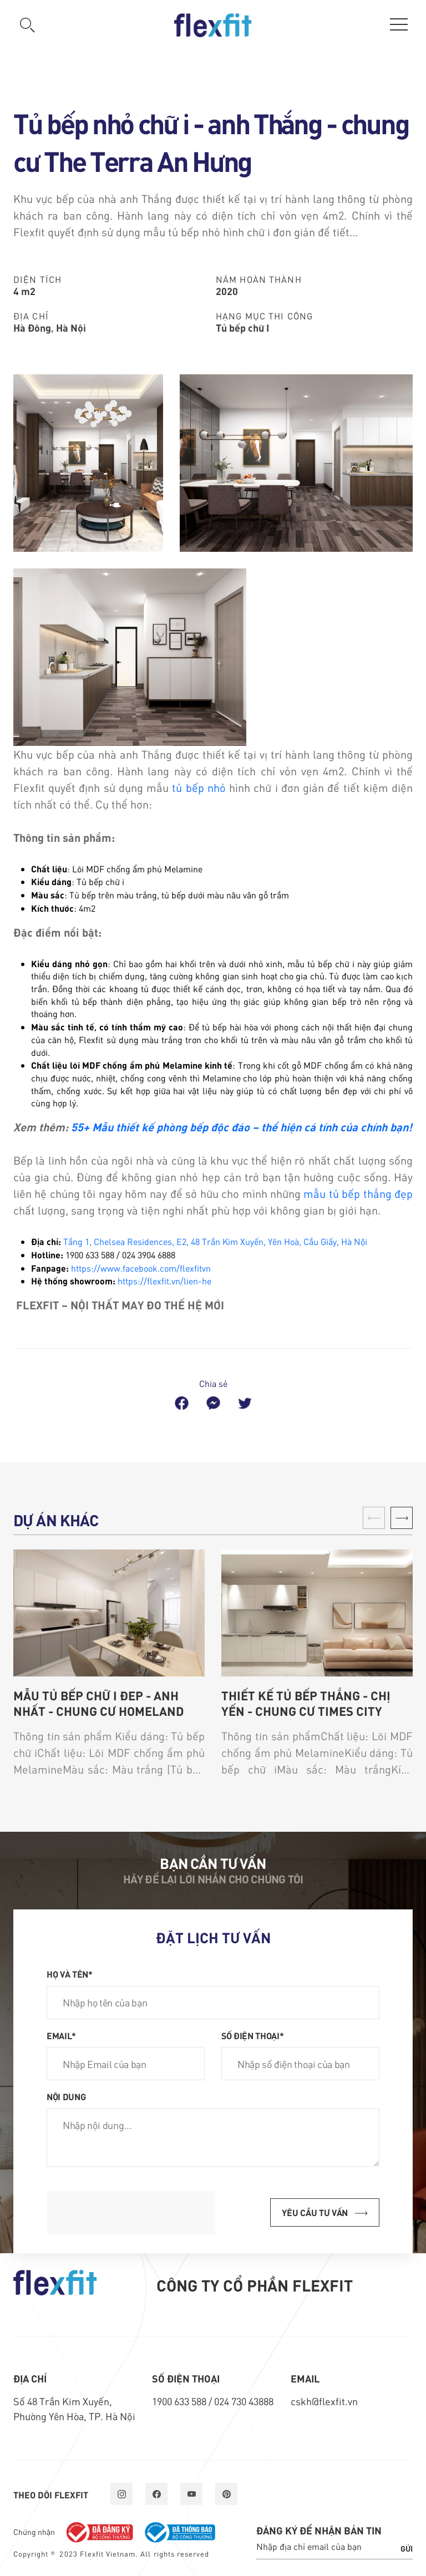 The height and width of the screenshot is (2576, 426). Describe the element at coordinates (131, 2212) in the screenshot. I see `[presentation]` at that location.